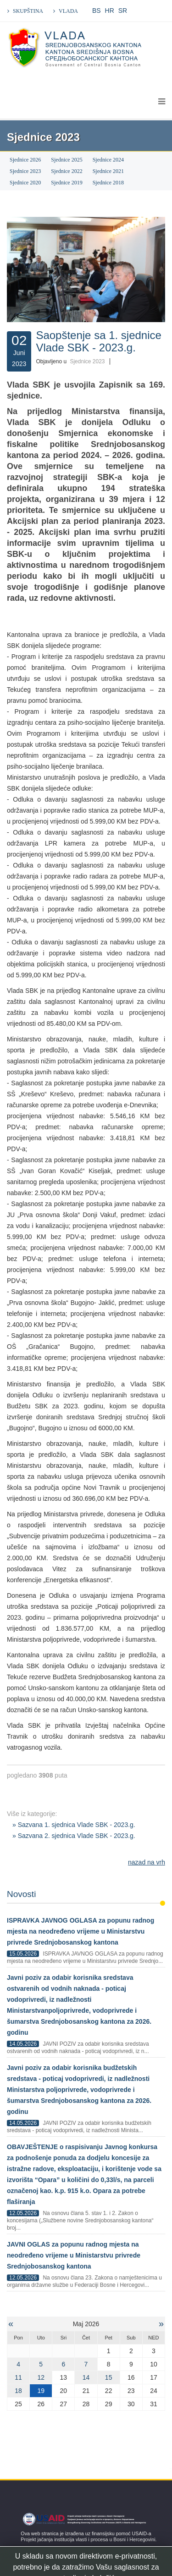  Describe the element at coordinates (68, 11) in the screenshot. I see `VLADA` at that location.